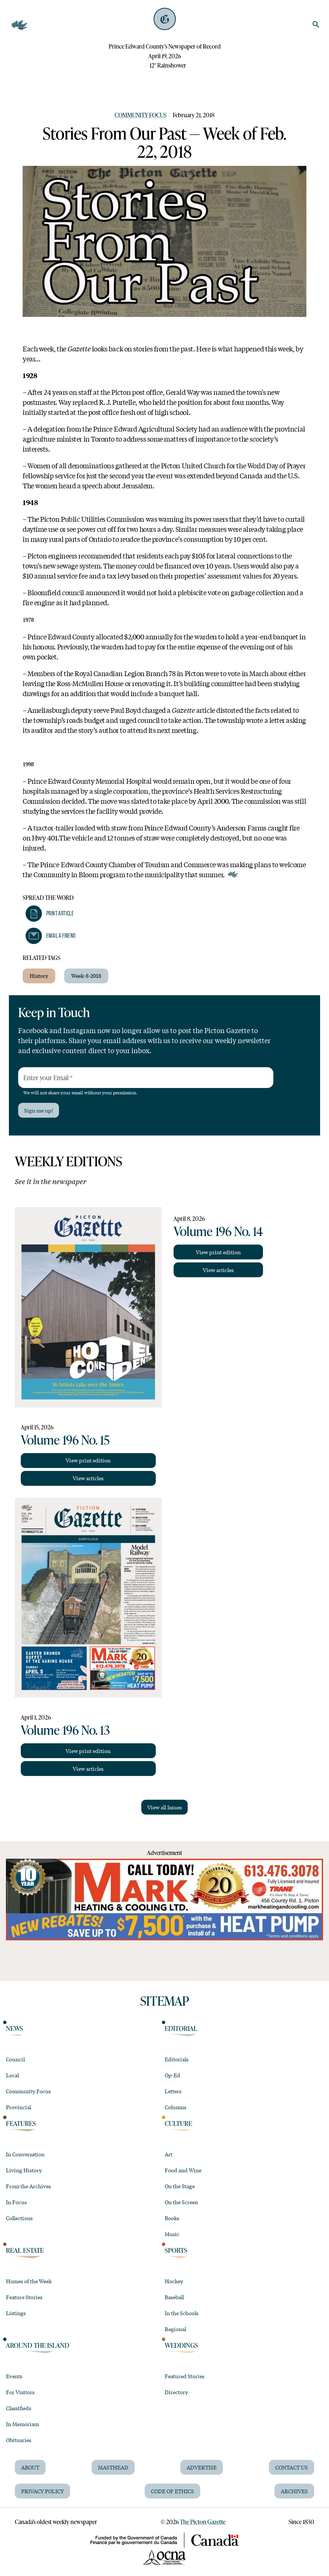 The image size is (329, 2576). I want to click on Volume 196 No. 15, so click(65, 1439).